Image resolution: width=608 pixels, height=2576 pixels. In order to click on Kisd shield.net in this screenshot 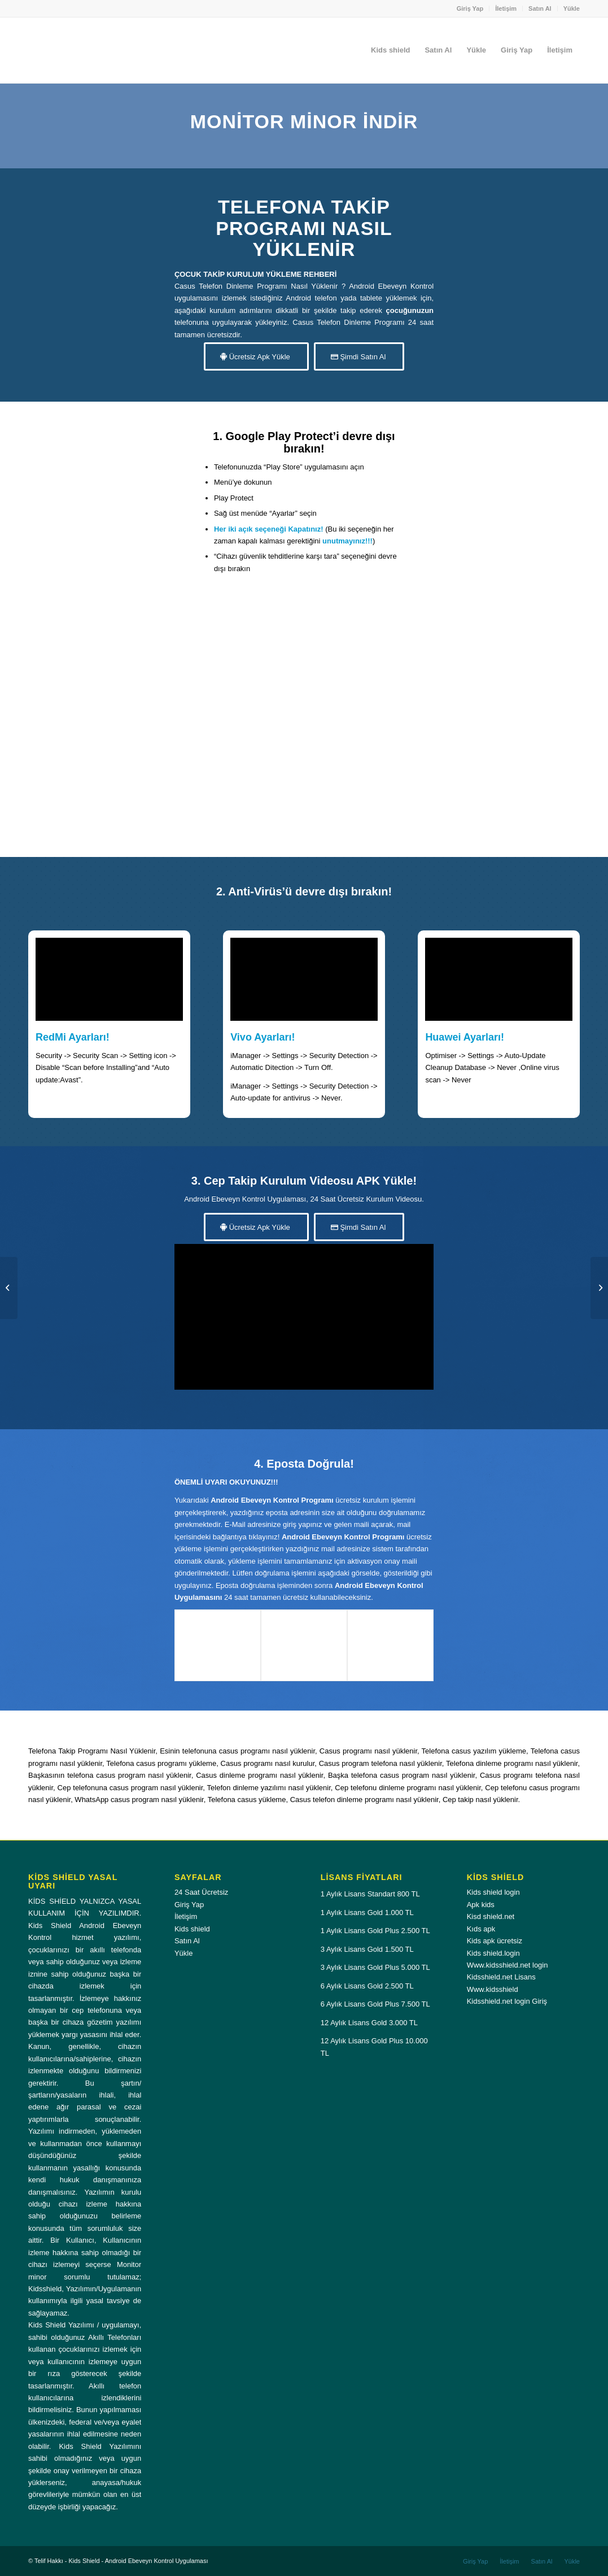, I will do `click(491, 1916)`.